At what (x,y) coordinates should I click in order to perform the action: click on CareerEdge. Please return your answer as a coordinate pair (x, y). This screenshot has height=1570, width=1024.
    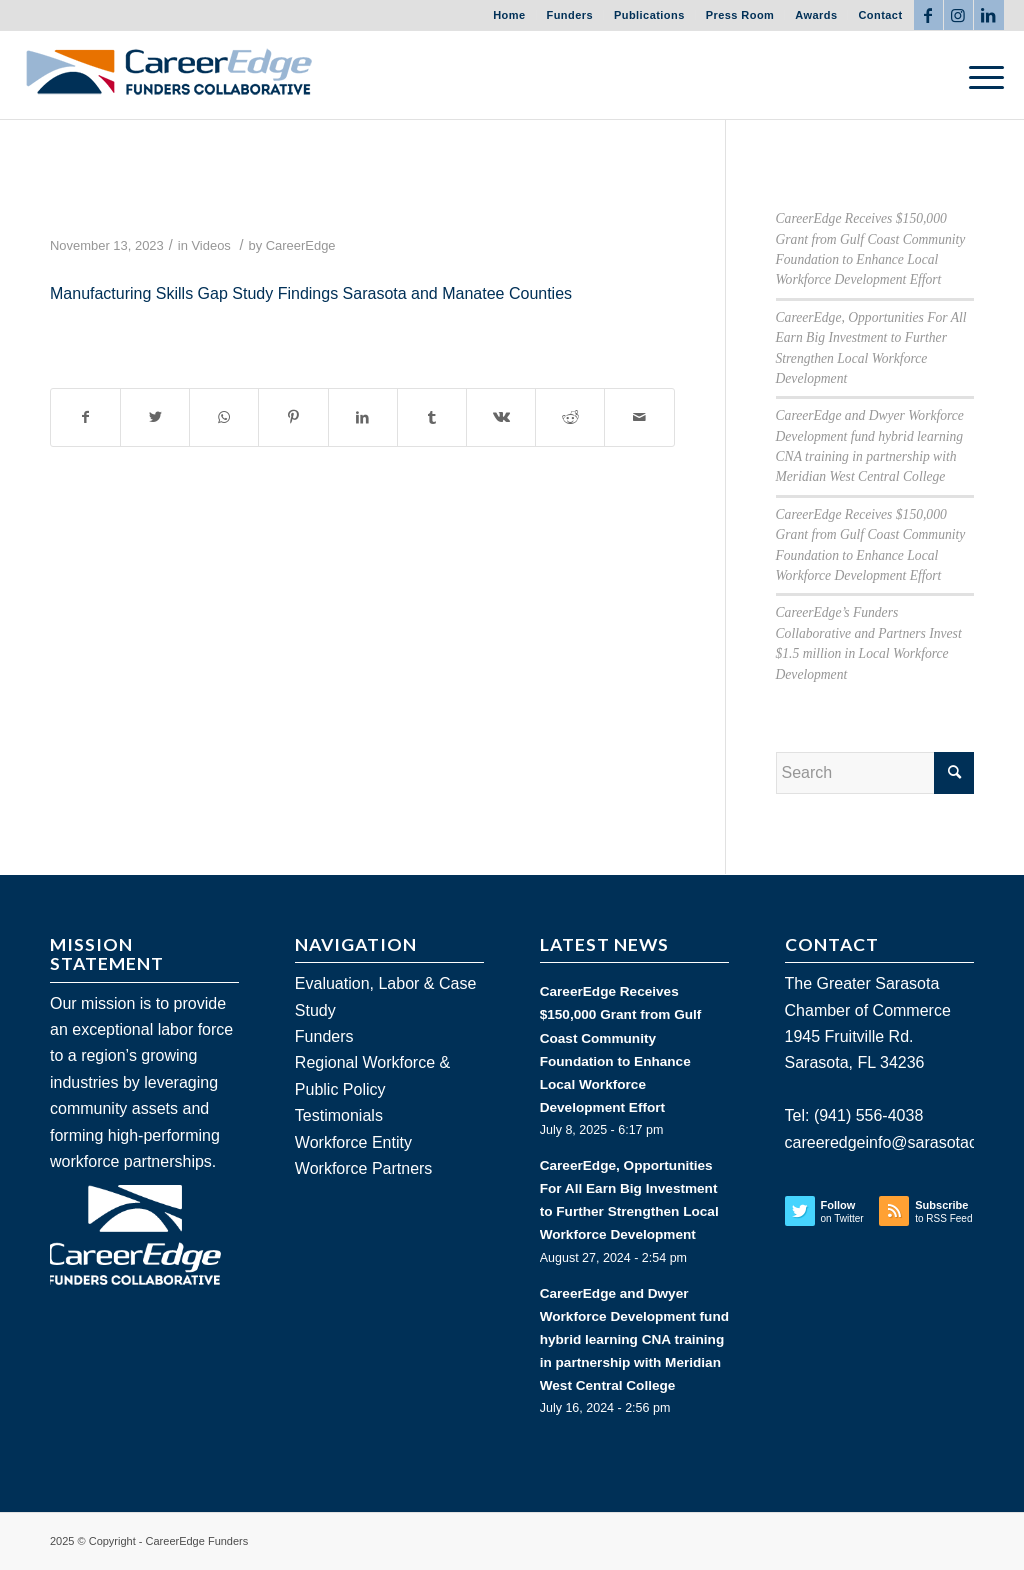
    Looking at the image, I should click on (301, 245).